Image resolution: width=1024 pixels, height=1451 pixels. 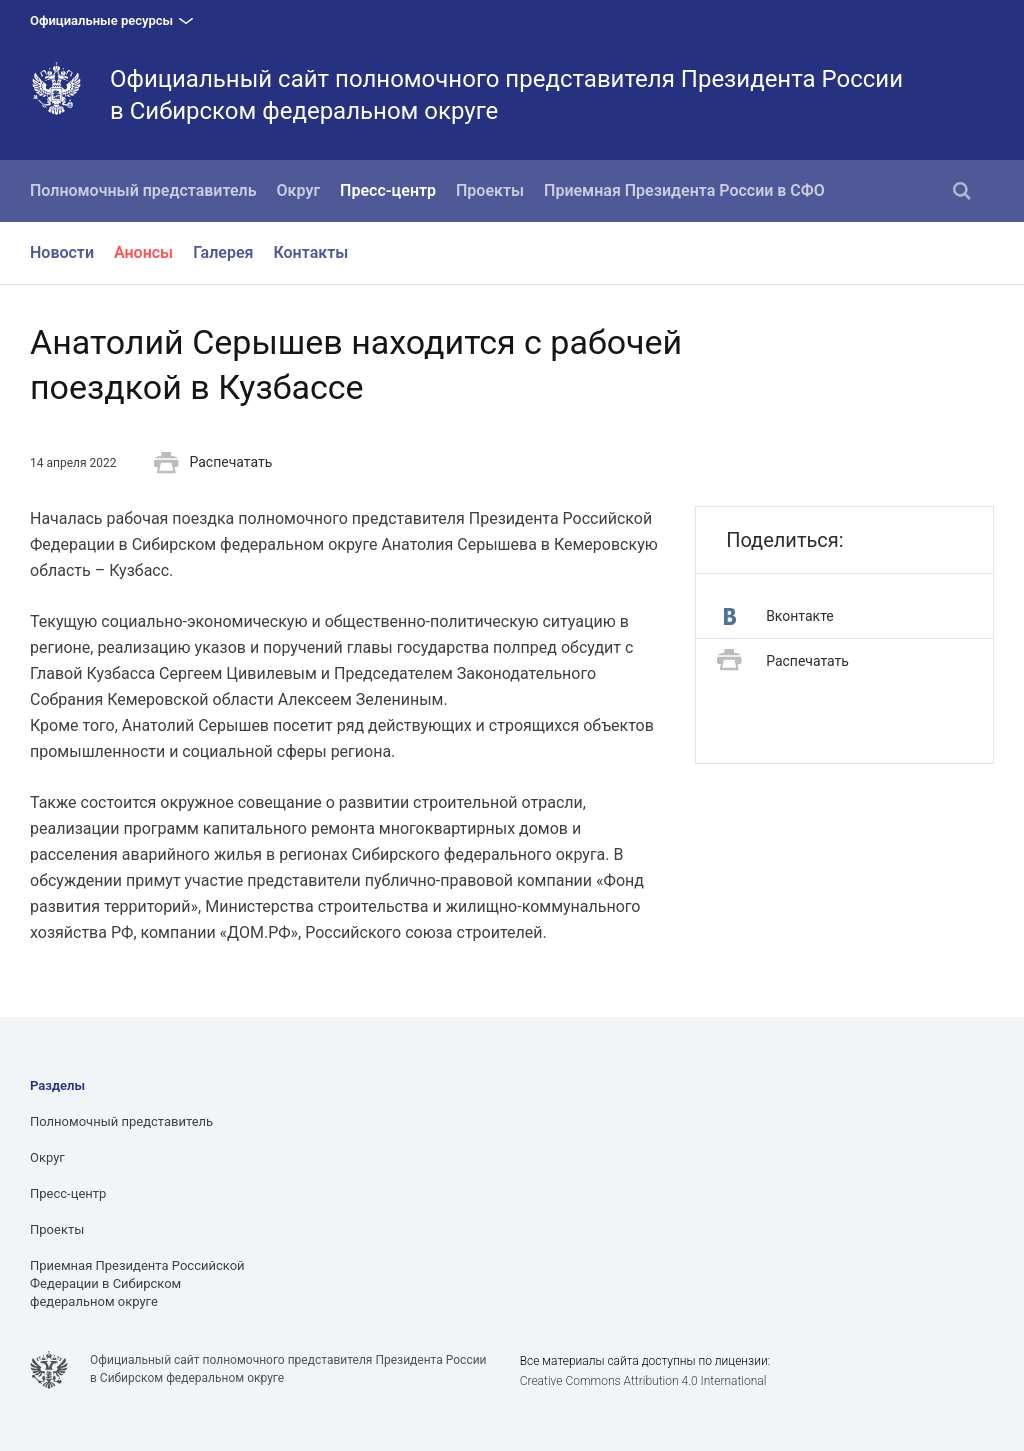 What do you see at coordinates (143, 252) in the screenshot?
I see `Анонсы` at bounding box center [143, 252].